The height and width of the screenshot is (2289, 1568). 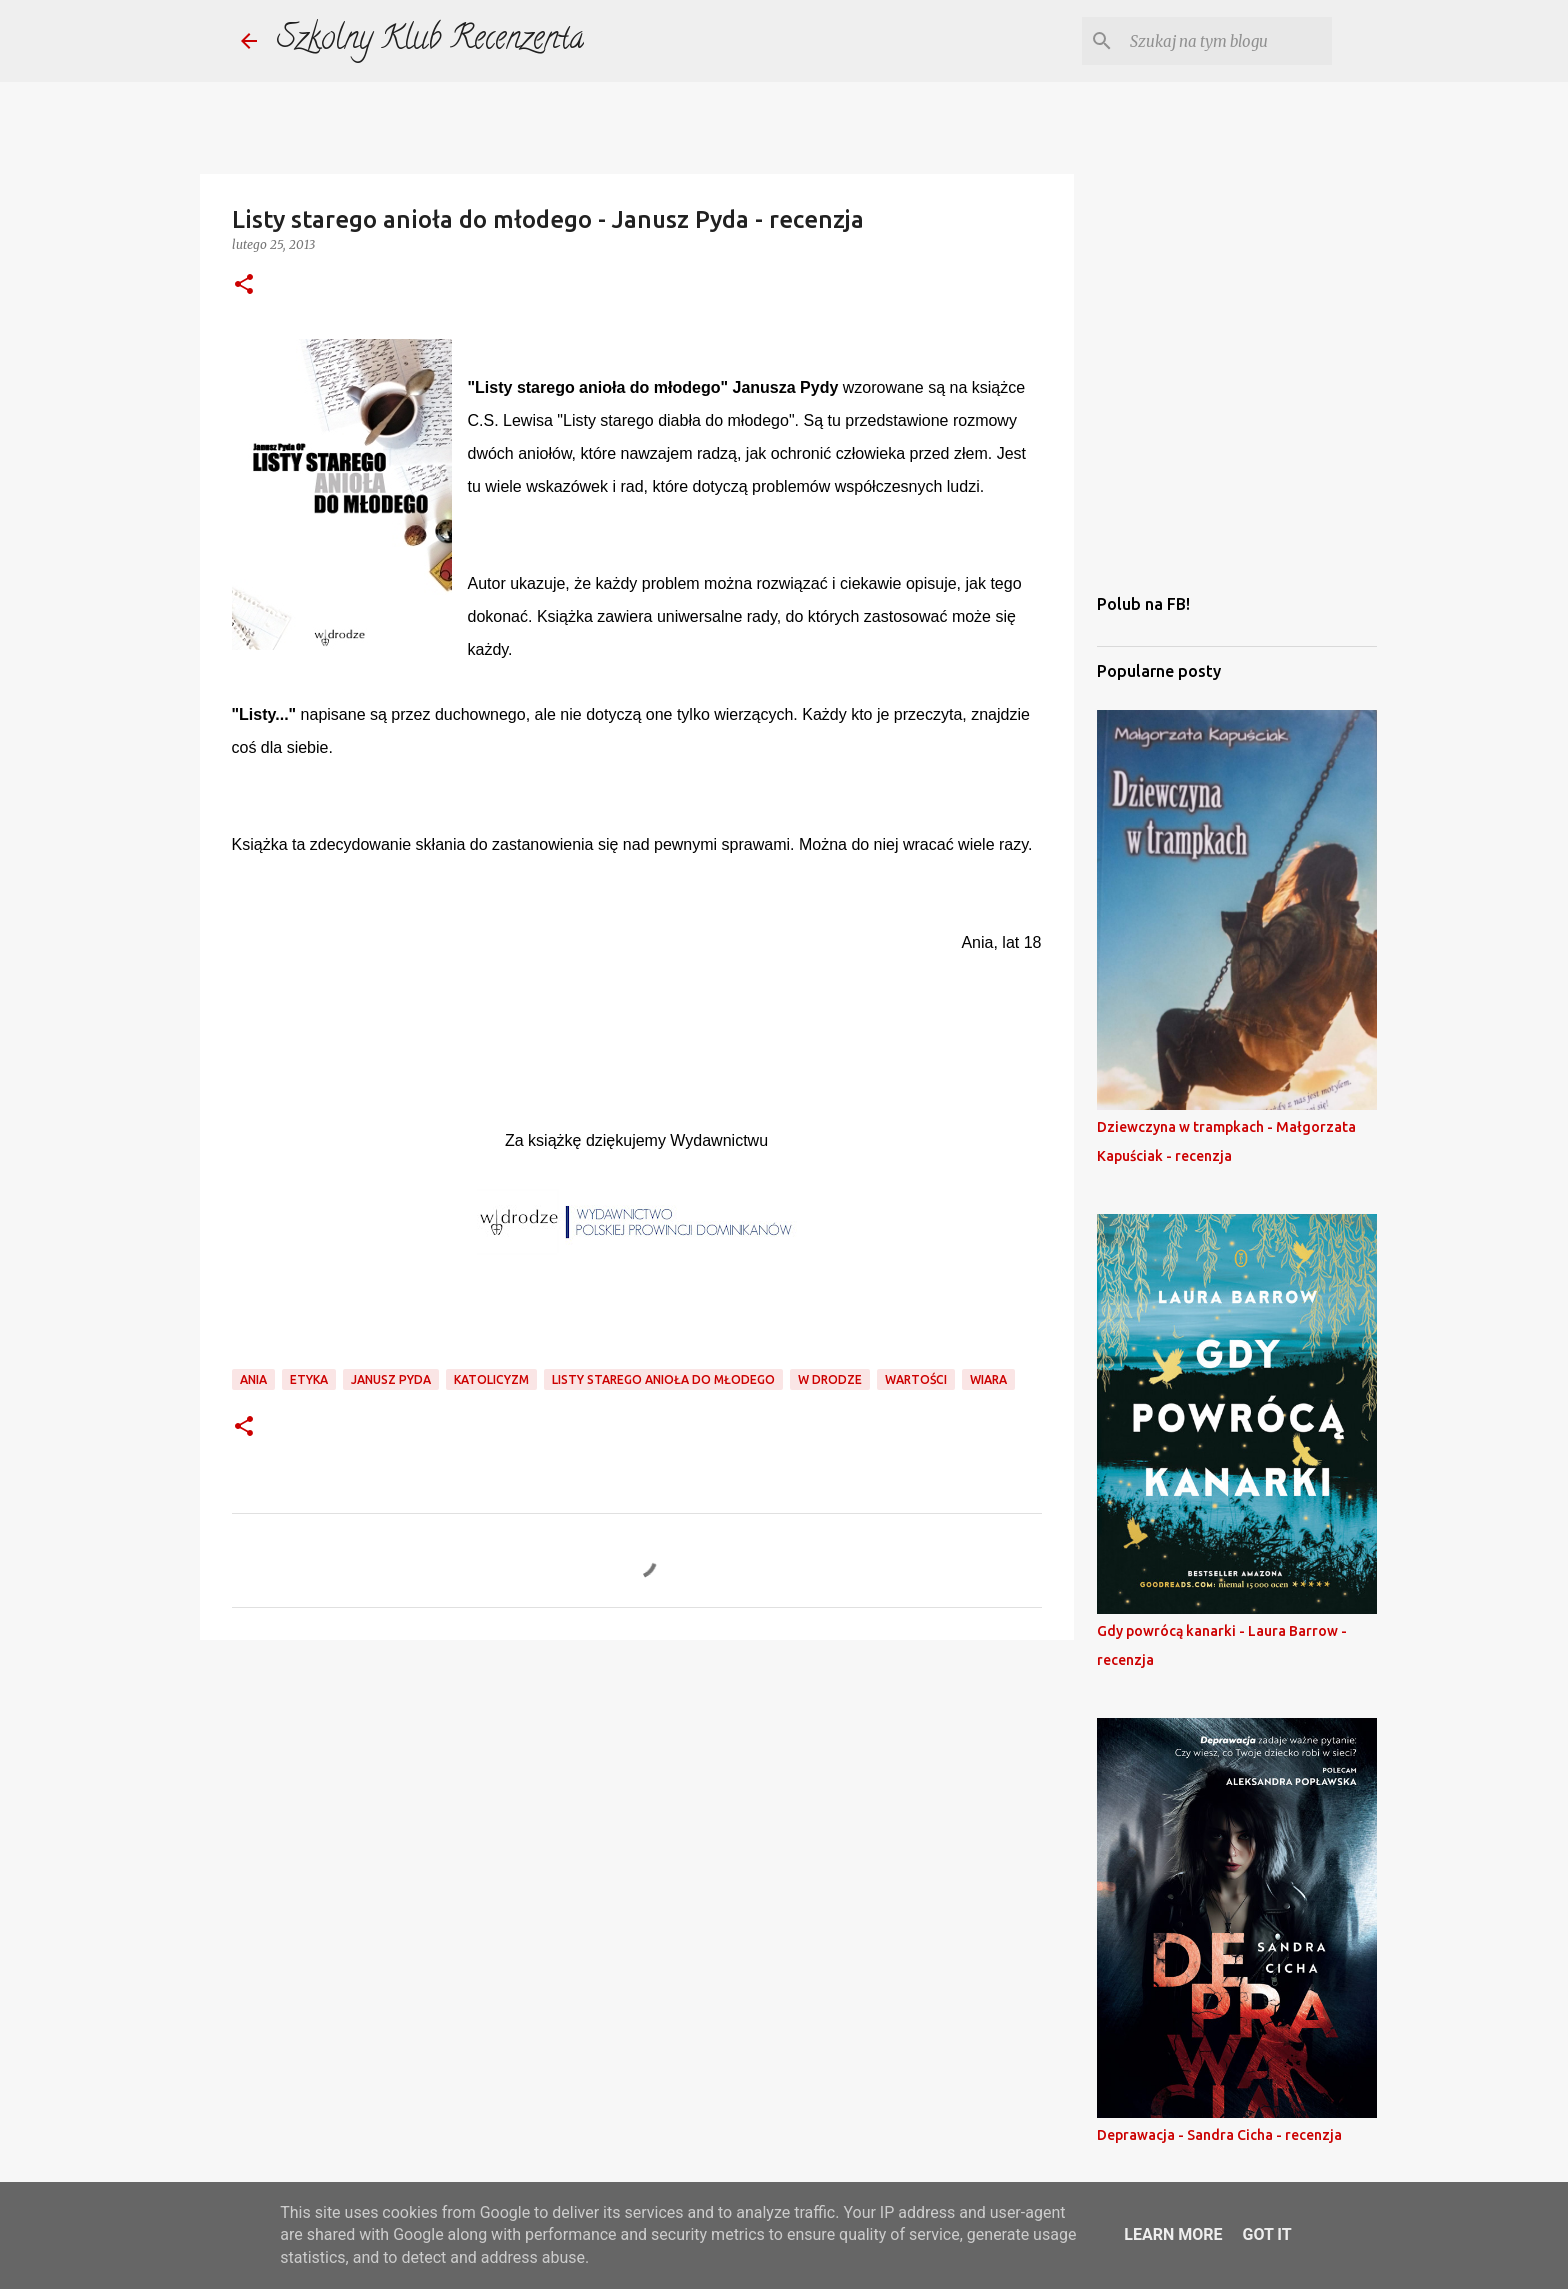 I want to click on Learn More, so click(x=1173, y=2234).